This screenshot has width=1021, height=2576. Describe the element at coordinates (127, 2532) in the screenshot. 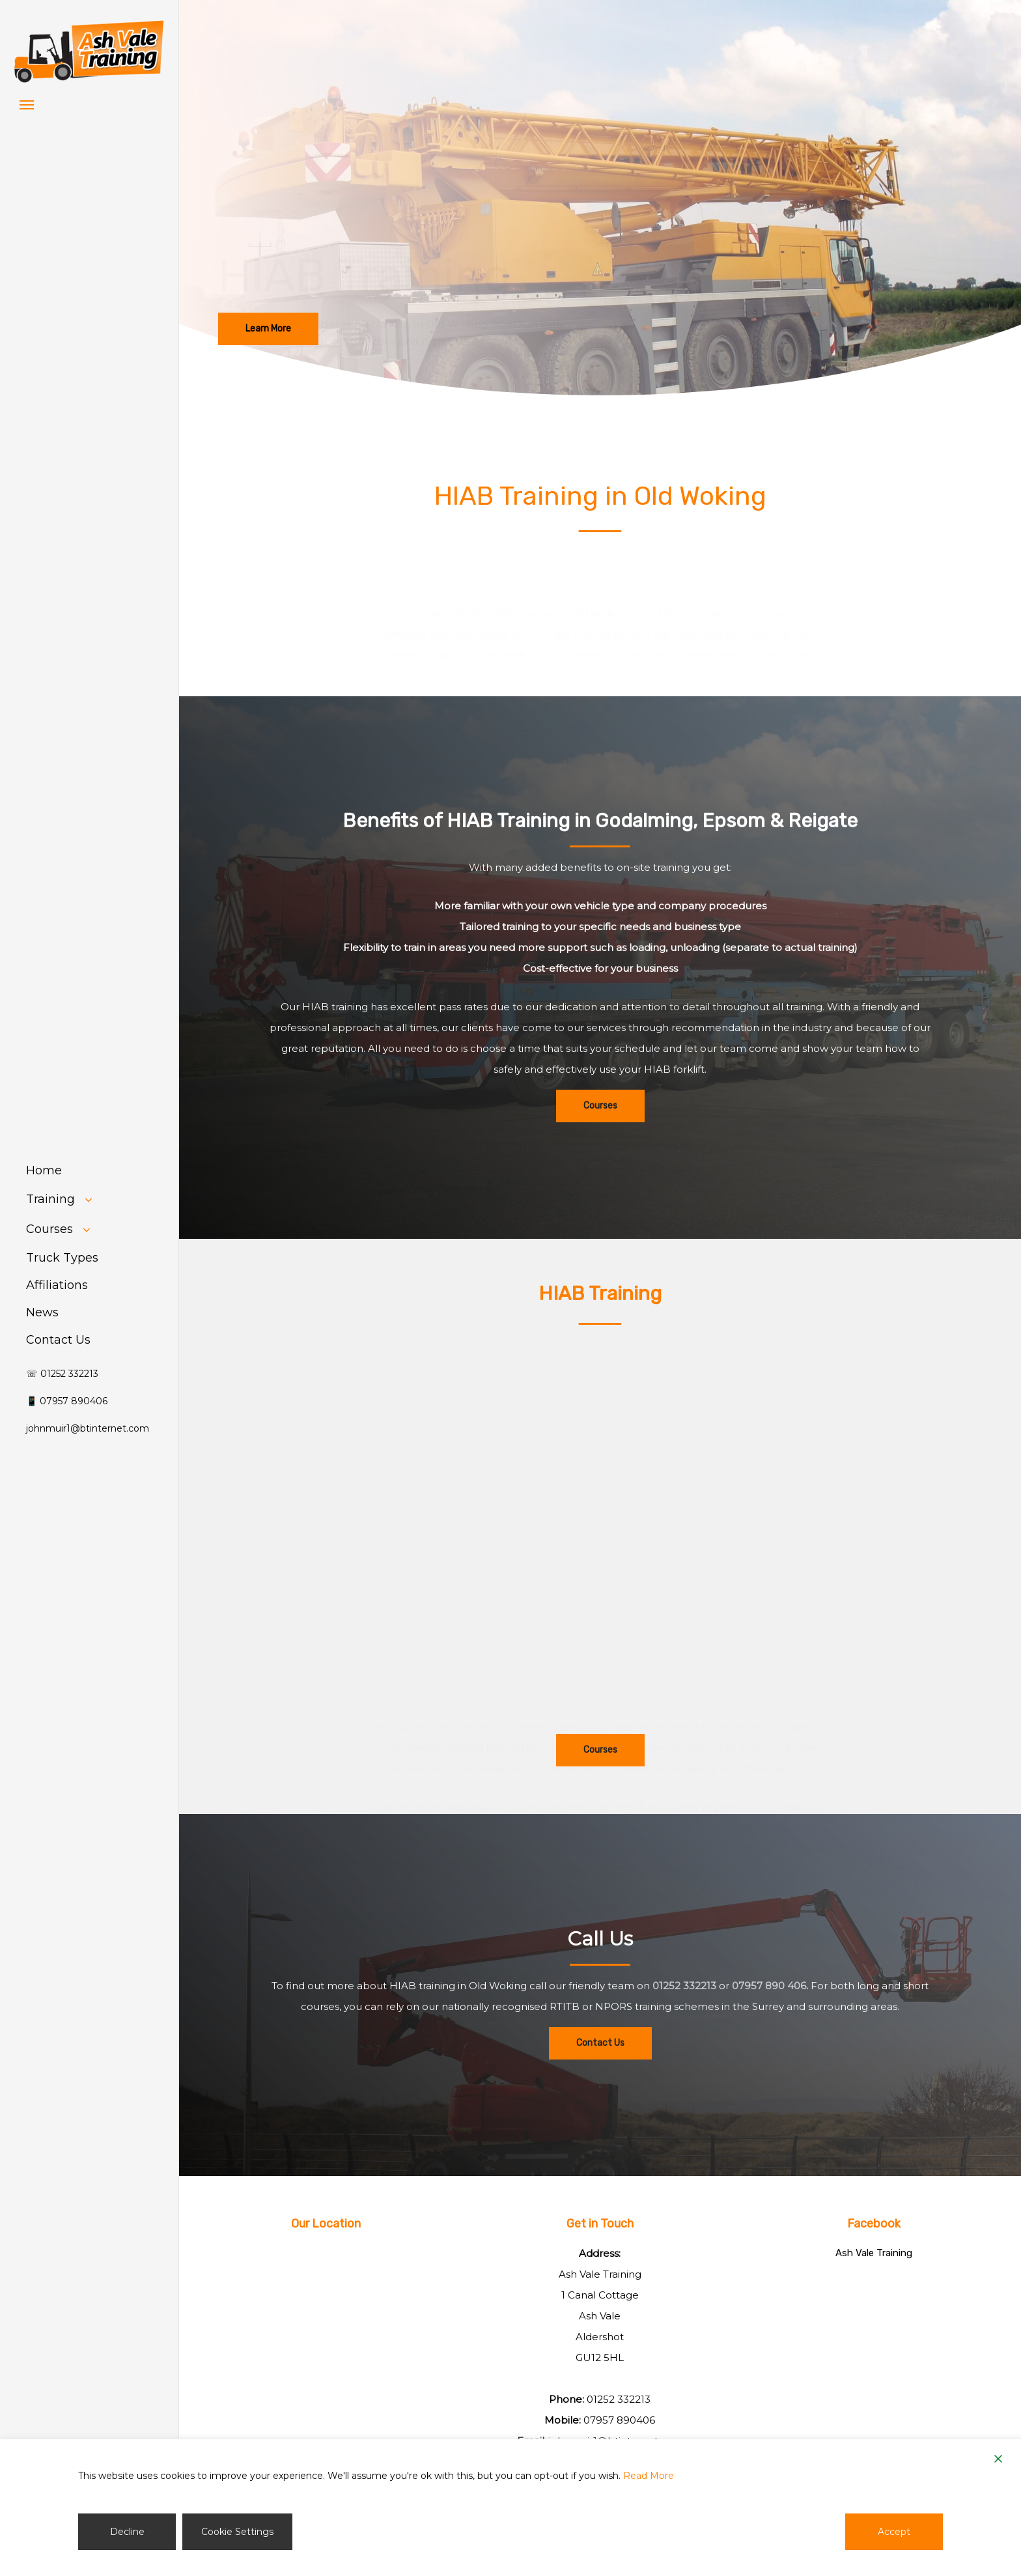

I see `Decline [Reject]` at that location.